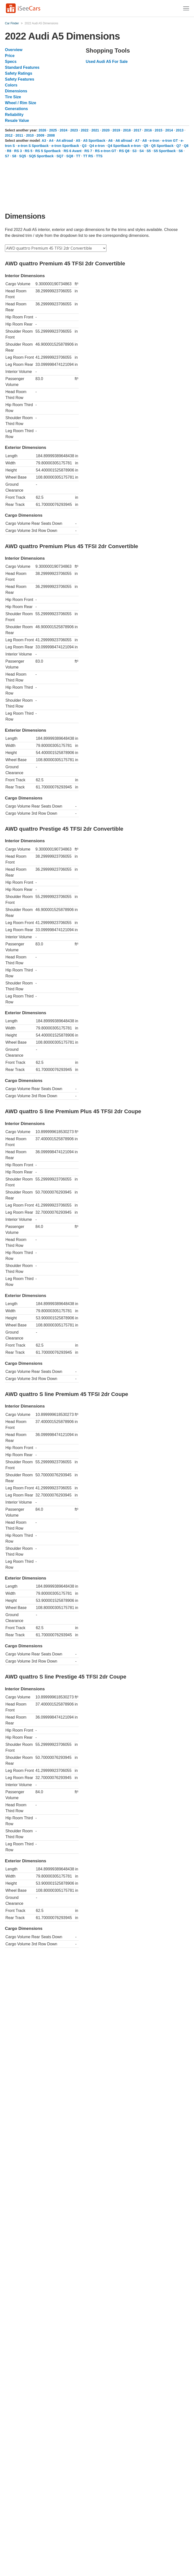  I want to click on A5 Sportback, so click(94, 140).